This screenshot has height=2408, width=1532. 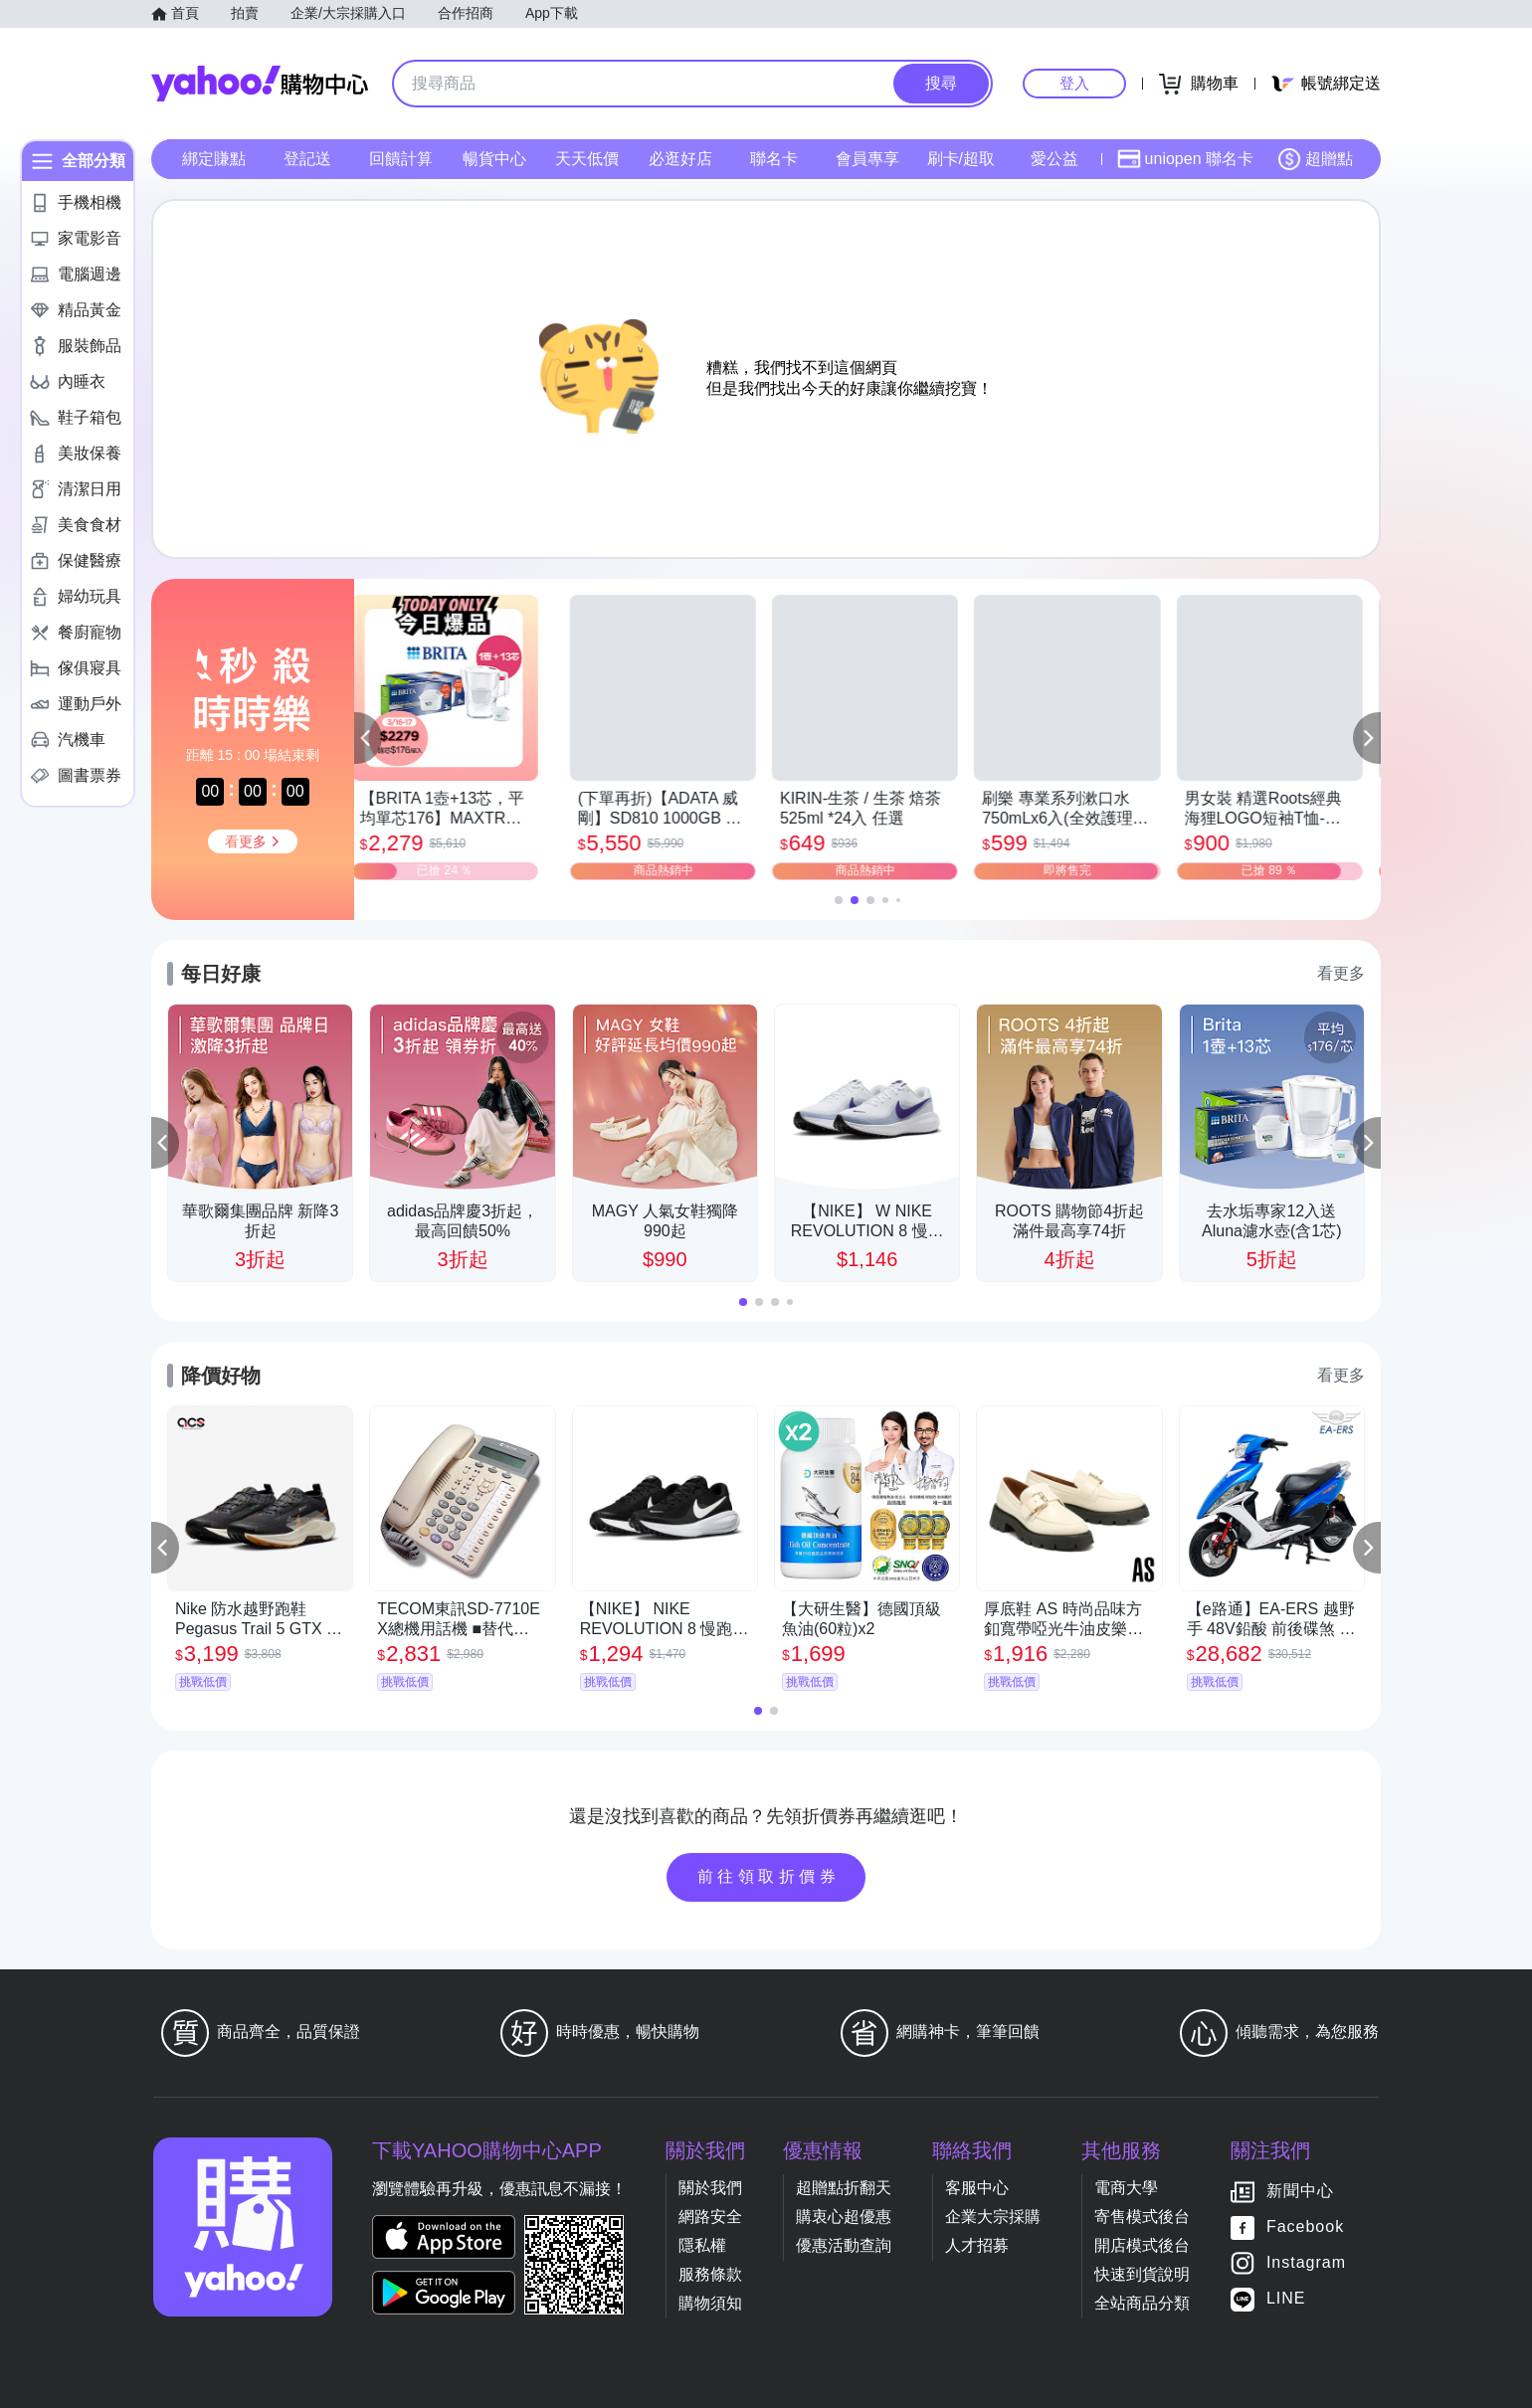 I want to click on Yahoo購物中心, so click(x=259, y=83).